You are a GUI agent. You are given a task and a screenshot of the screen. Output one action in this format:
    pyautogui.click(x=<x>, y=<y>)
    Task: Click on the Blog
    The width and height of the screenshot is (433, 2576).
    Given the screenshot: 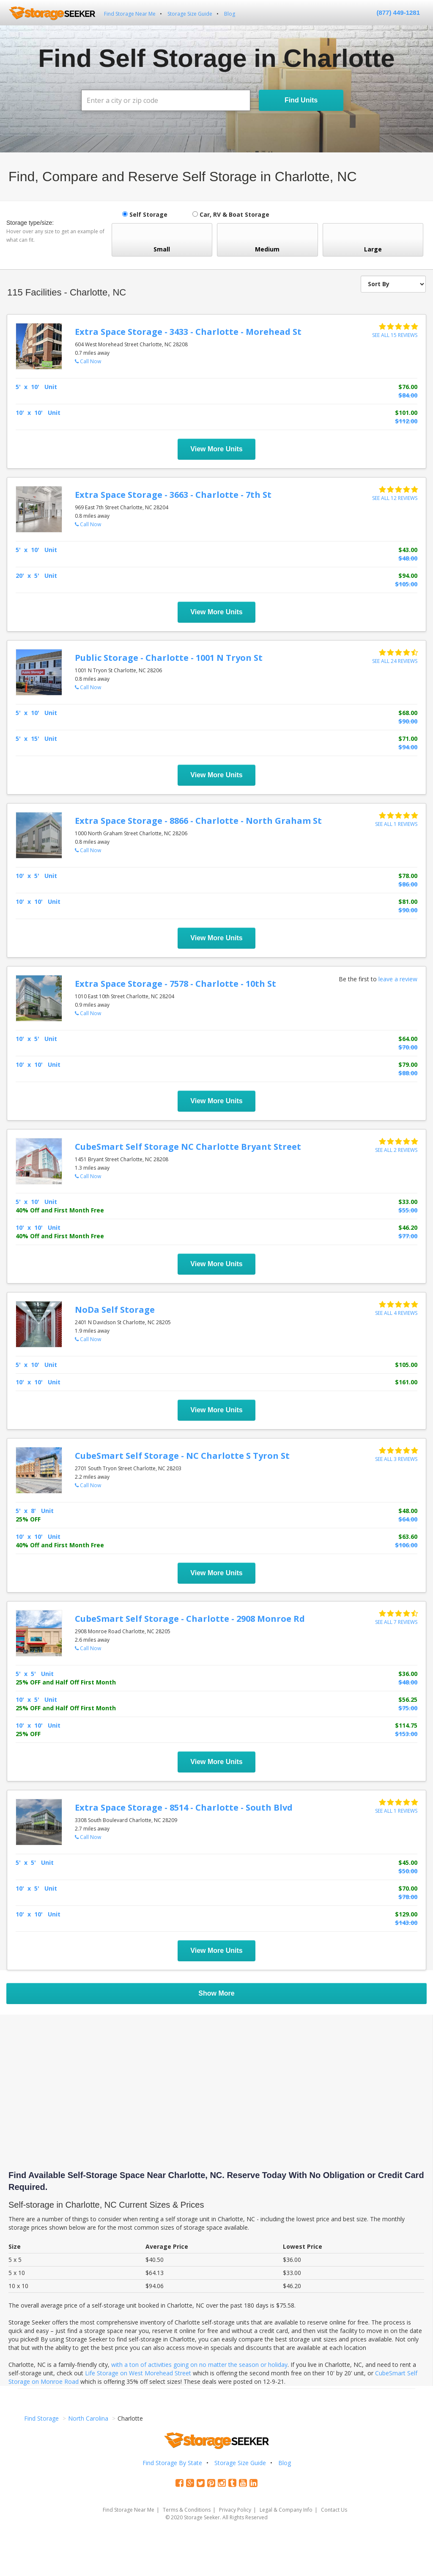 What is the action you would take?
    pyautogui.click(x=229, y=13)
    